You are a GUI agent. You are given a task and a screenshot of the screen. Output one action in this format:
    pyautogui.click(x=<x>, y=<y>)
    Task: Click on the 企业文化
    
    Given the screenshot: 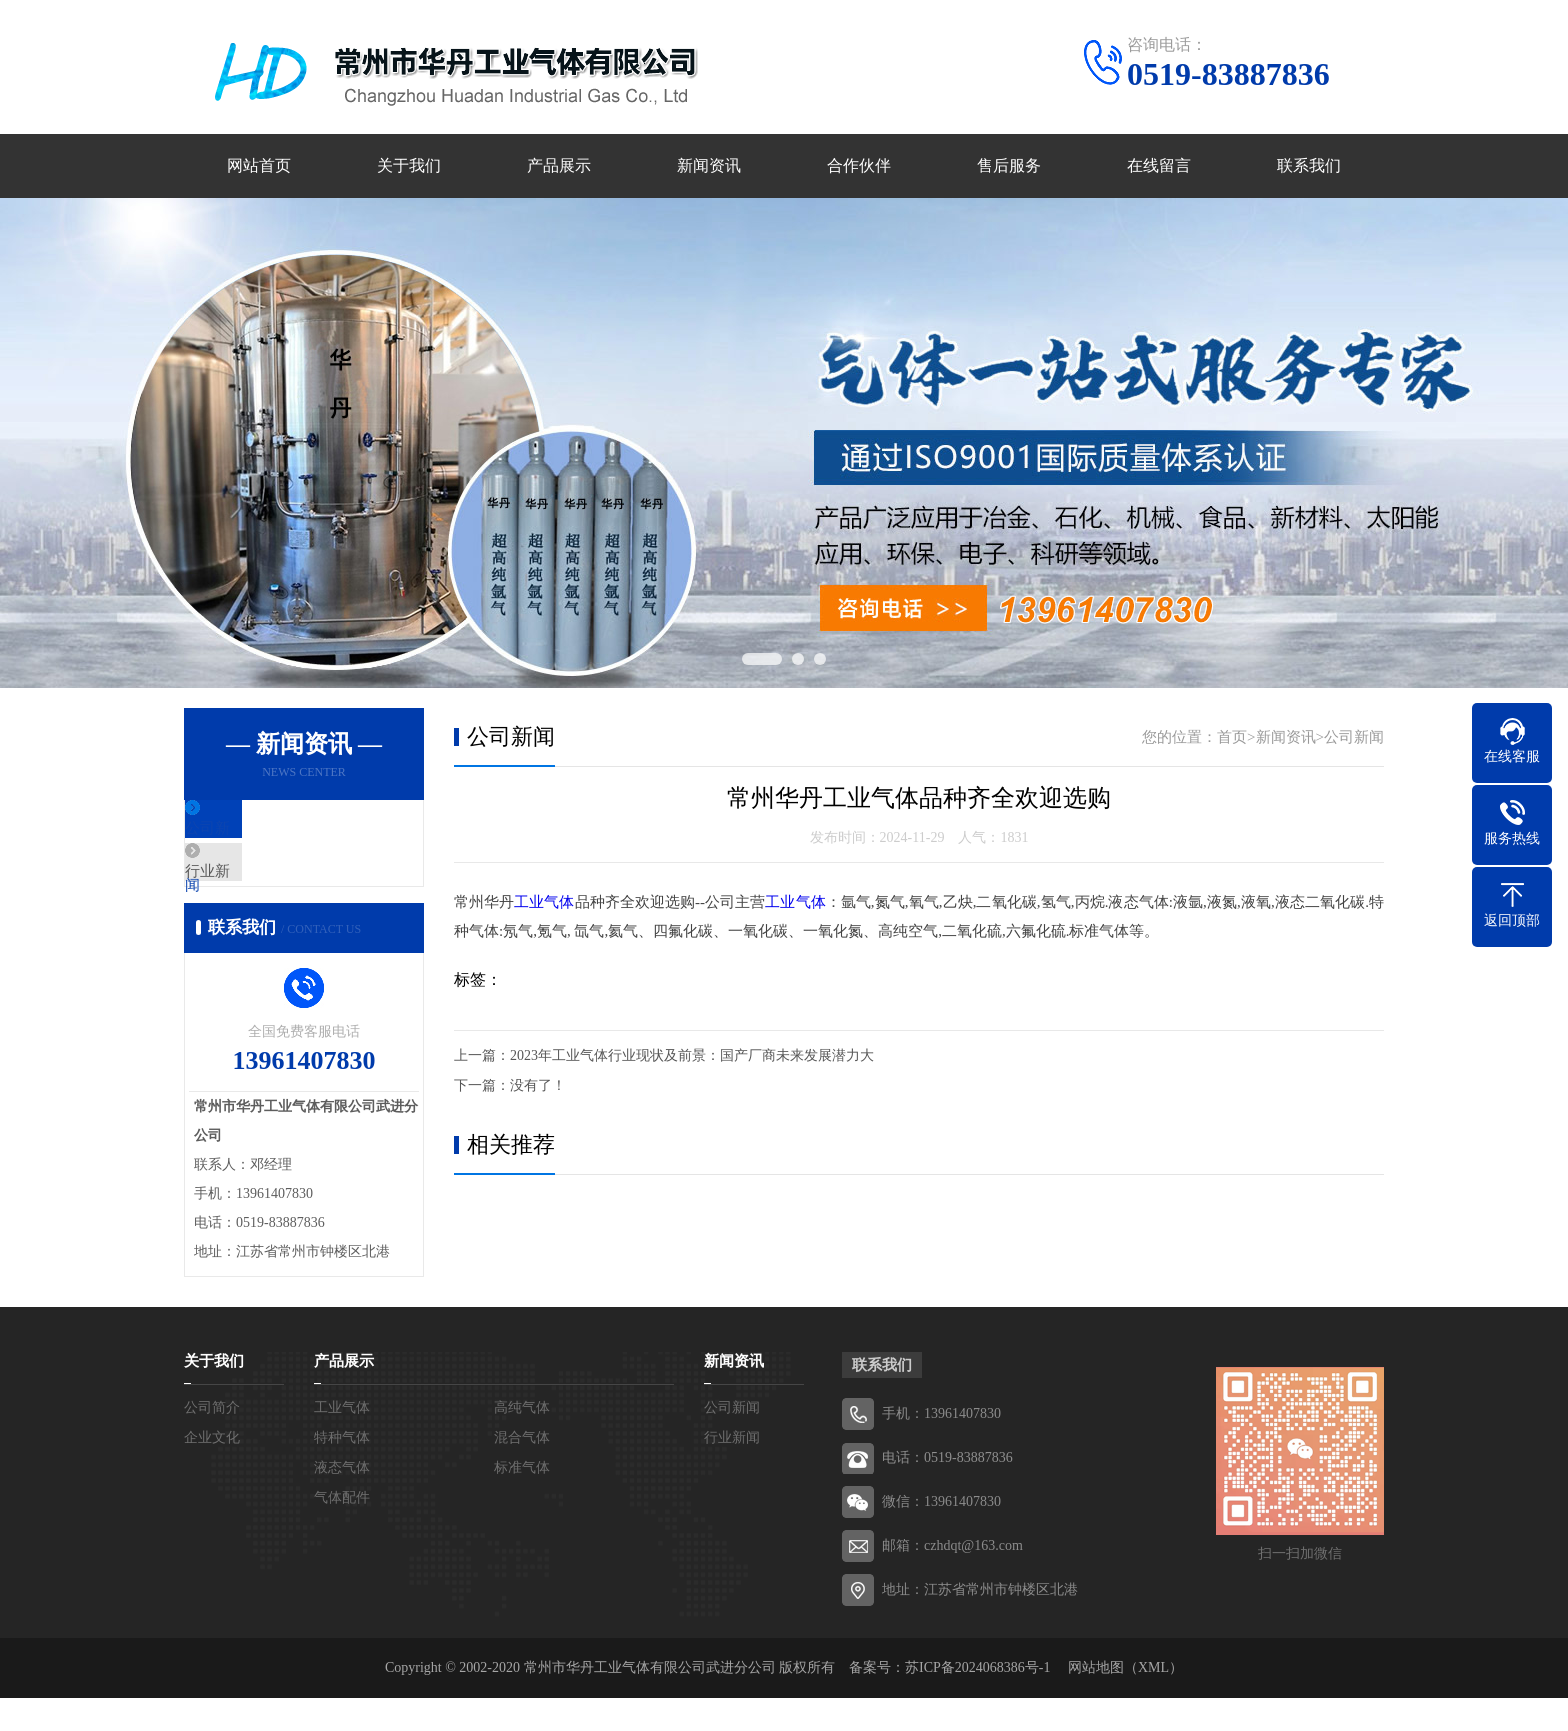 What is the action you would take?
    pyautogui.click(x=212, y=1470)
    